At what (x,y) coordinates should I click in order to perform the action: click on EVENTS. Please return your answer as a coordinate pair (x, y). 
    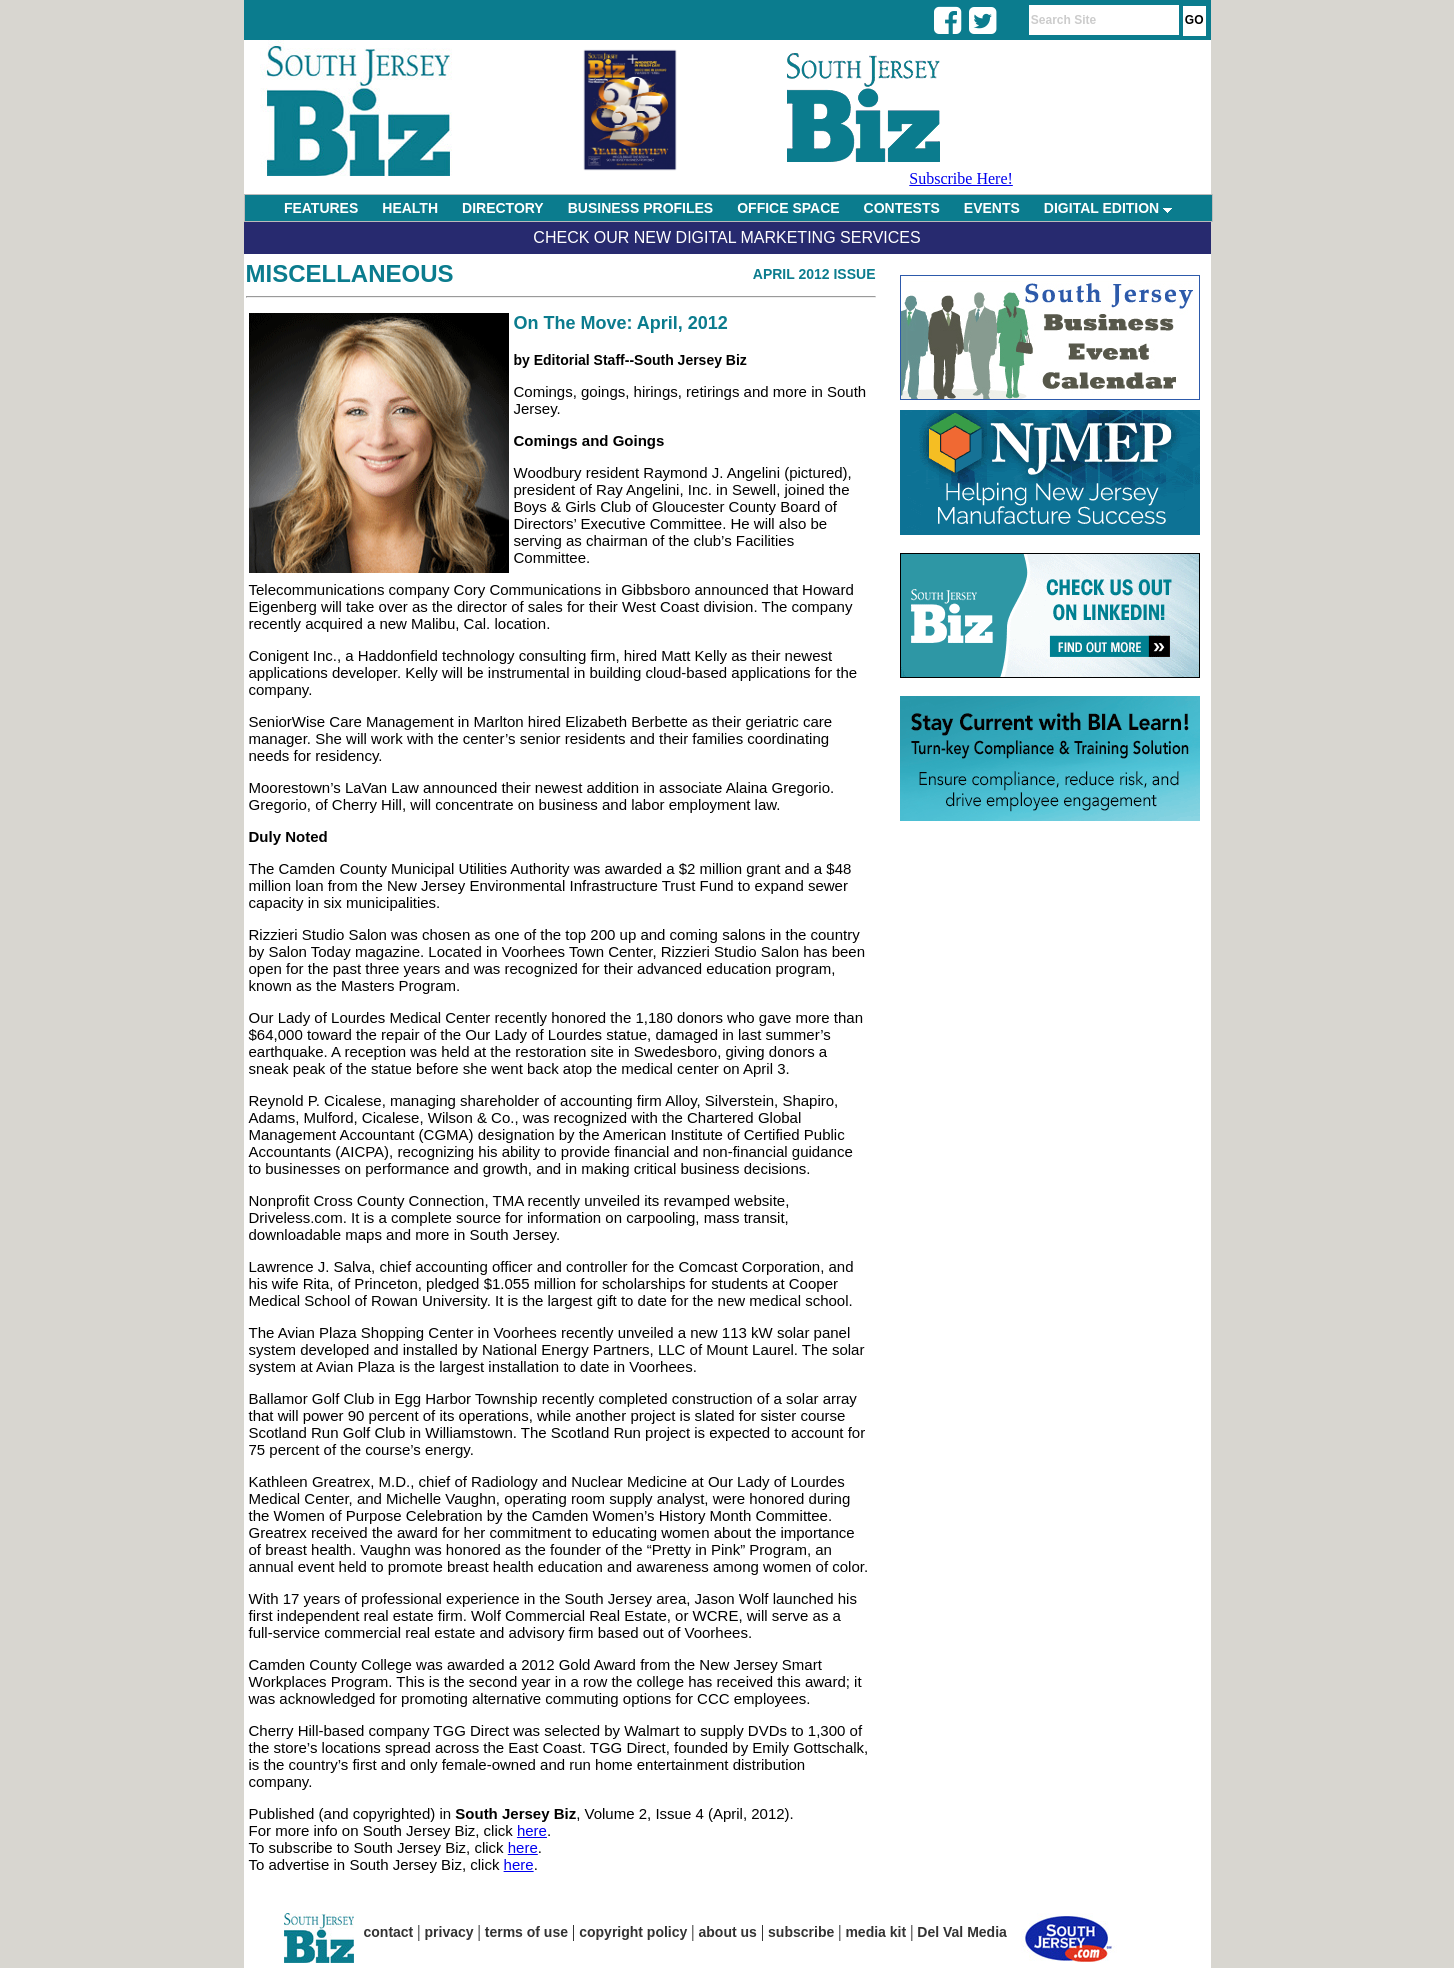
    Looking at the image, I should click on (992, 208).